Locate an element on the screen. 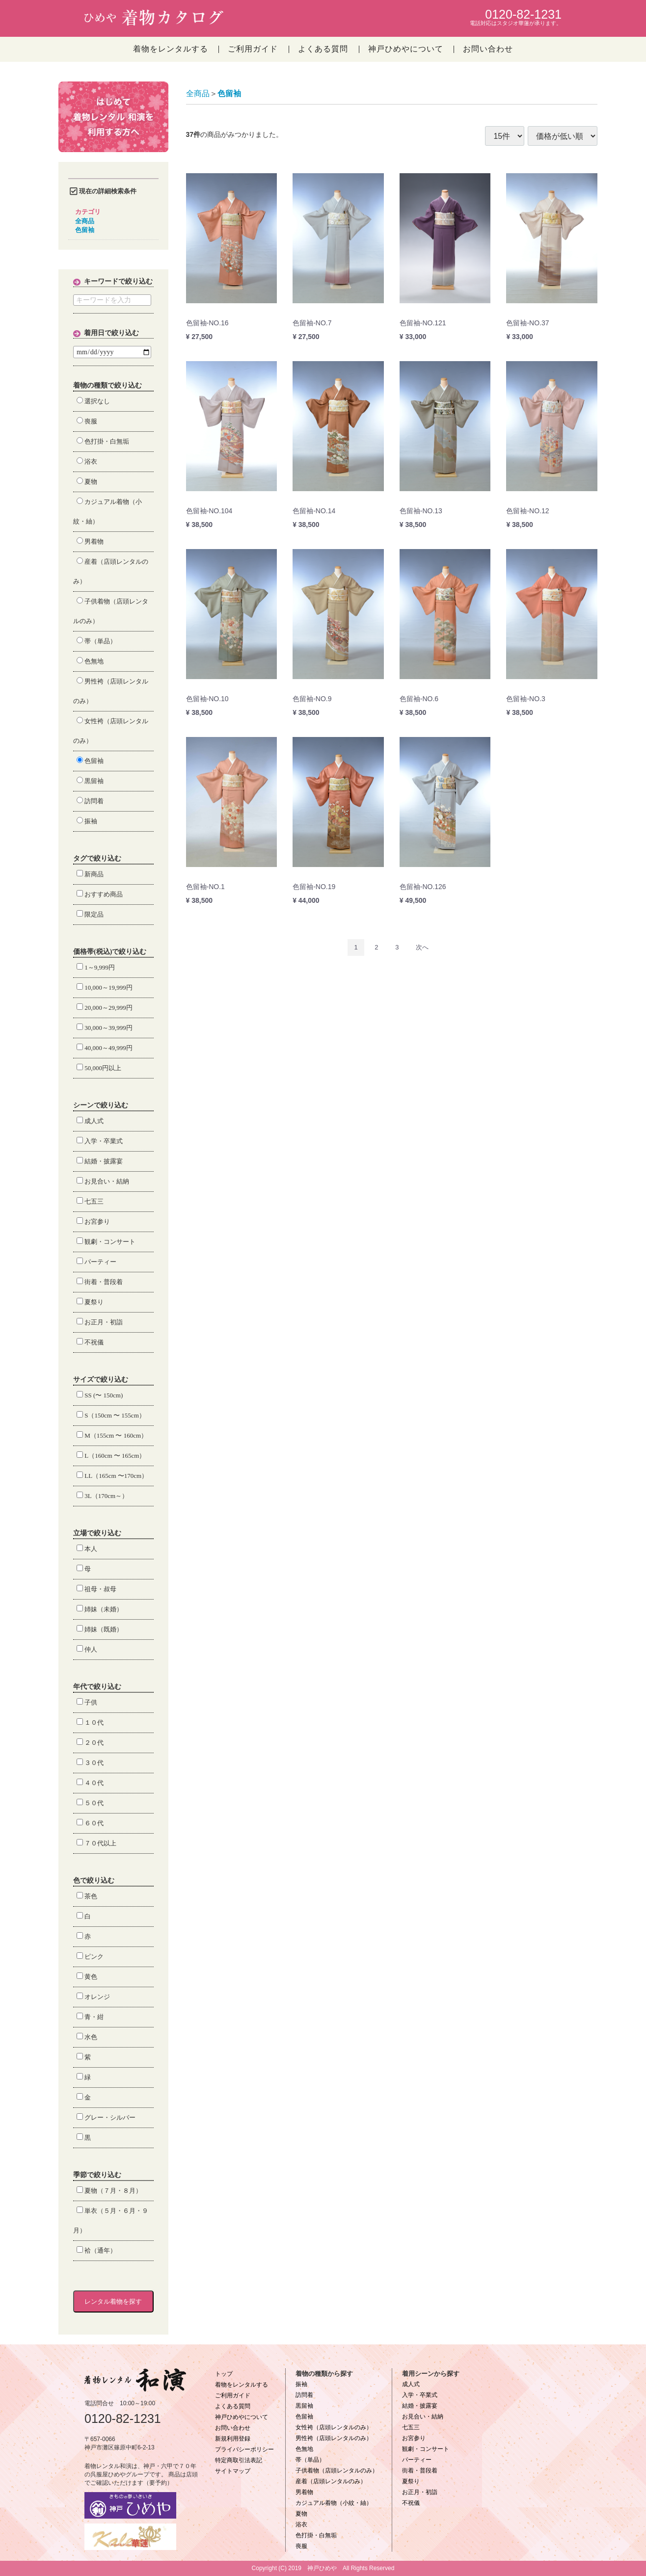  選択なし is located at coordinates (93, 401).